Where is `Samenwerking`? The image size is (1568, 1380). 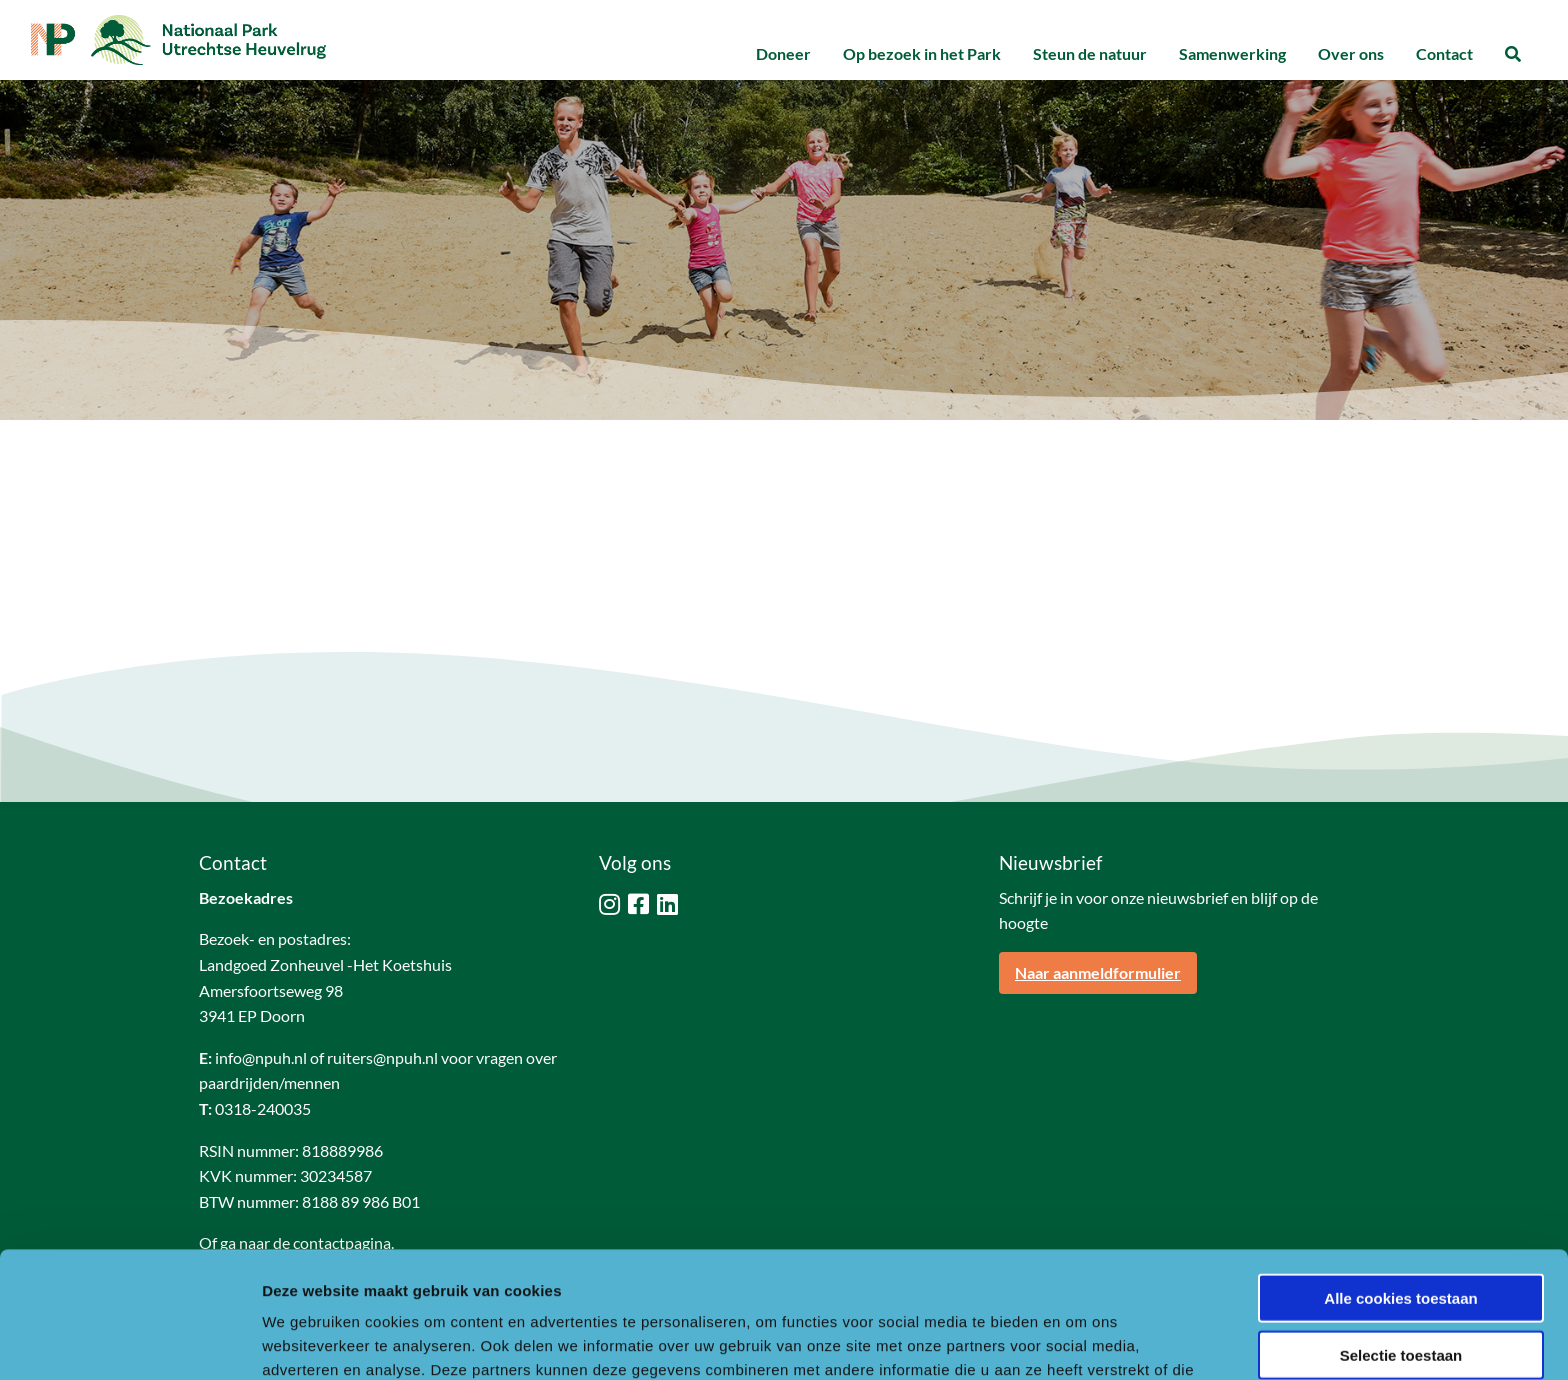
Samenwerking is located at coordinates (1232, 53).